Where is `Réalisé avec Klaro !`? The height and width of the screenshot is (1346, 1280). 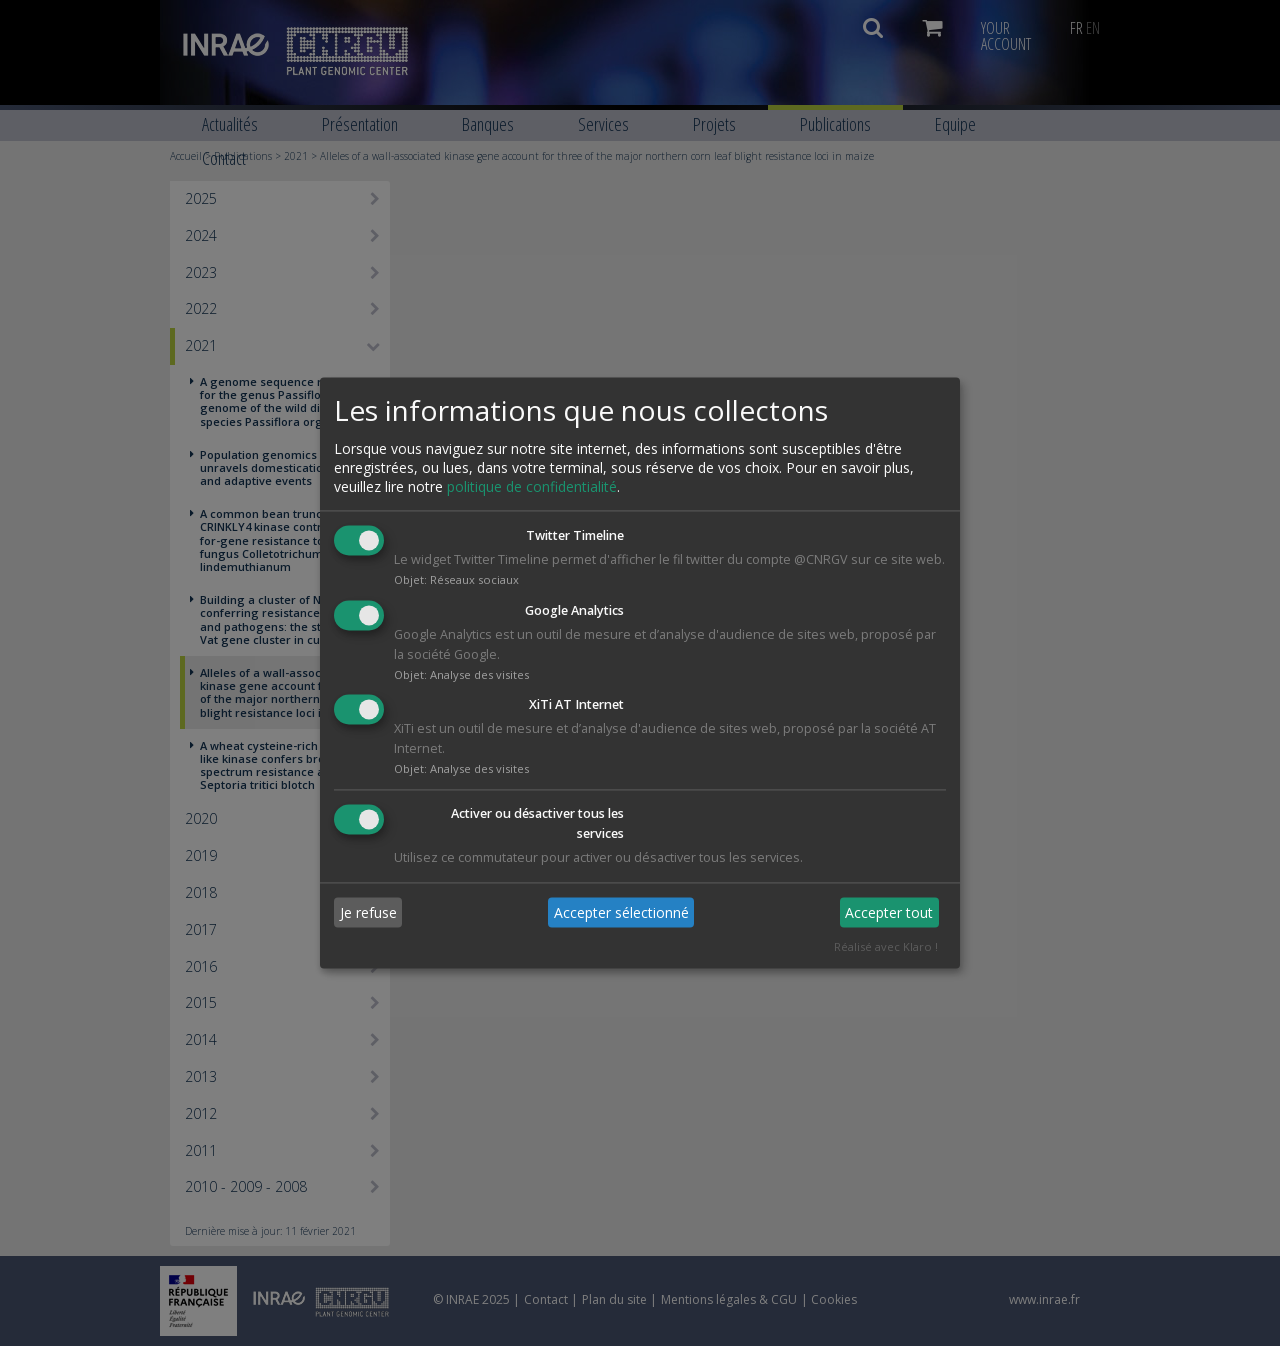 Réalisé avec Klaro ! is located at coordinates (886, 947).